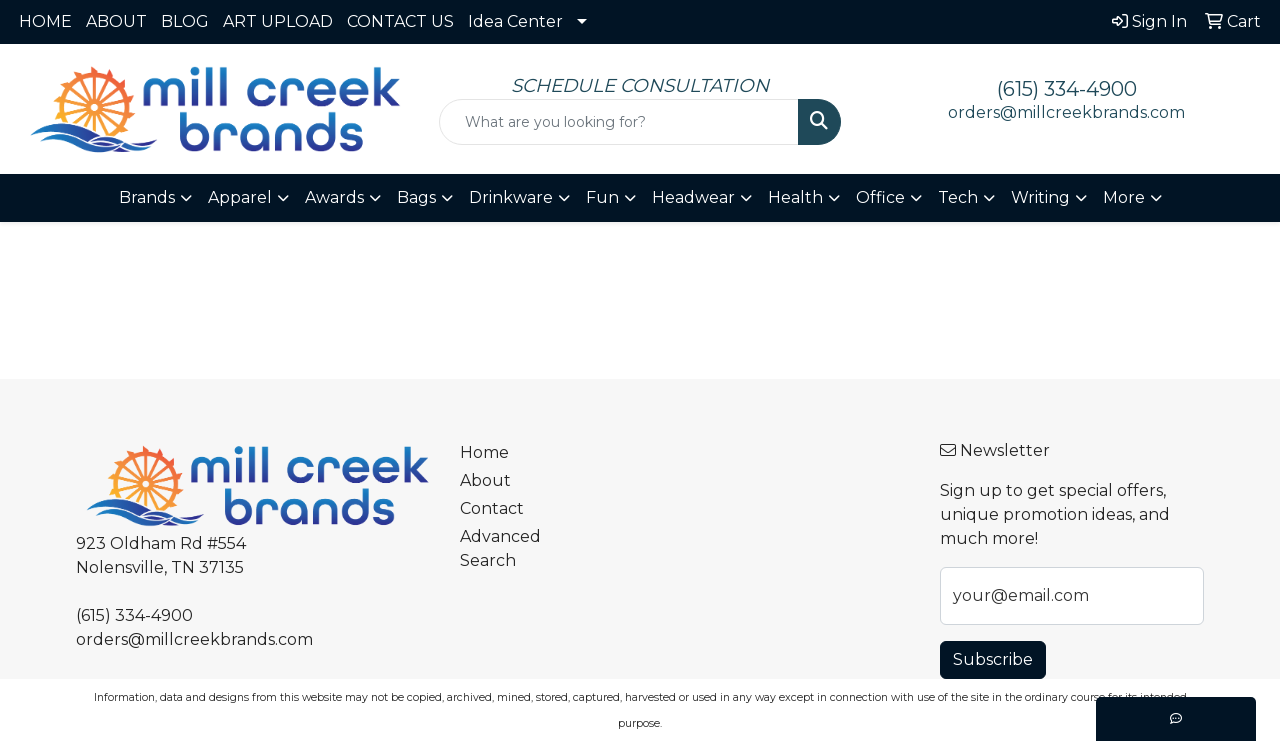 Image resolution: width=1280 pixels, height=741 pixels. I want to click on Contact, so click(492, 508).